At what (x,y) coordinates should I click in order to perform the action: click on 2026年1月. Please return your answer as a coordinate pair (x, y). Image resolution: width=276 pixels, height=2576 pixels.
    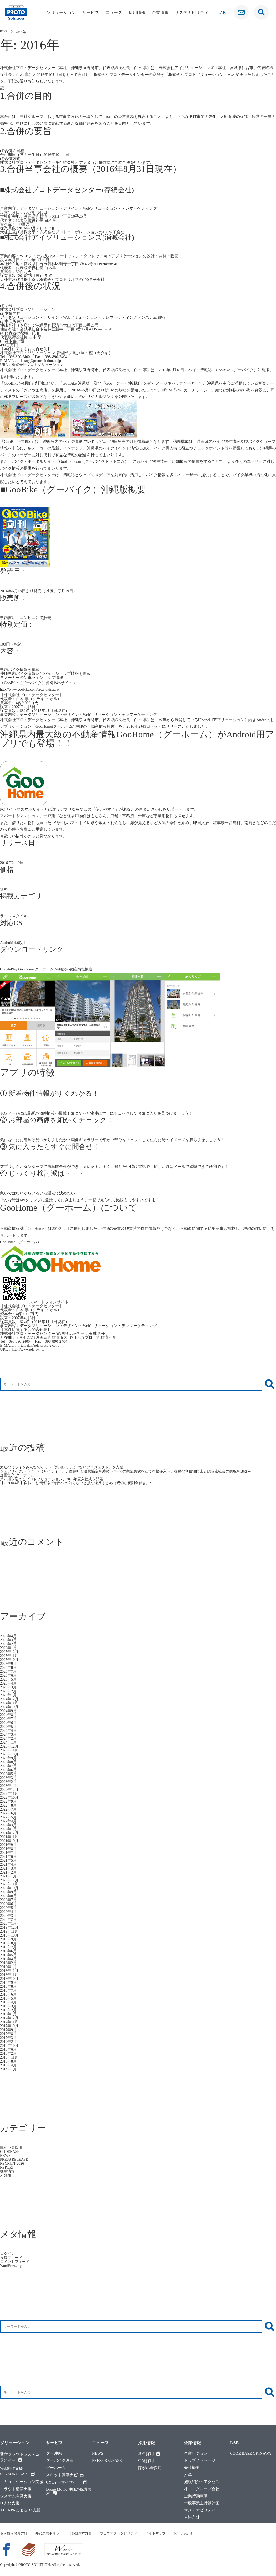
    Looking at the image, I should click on (9, 1648).